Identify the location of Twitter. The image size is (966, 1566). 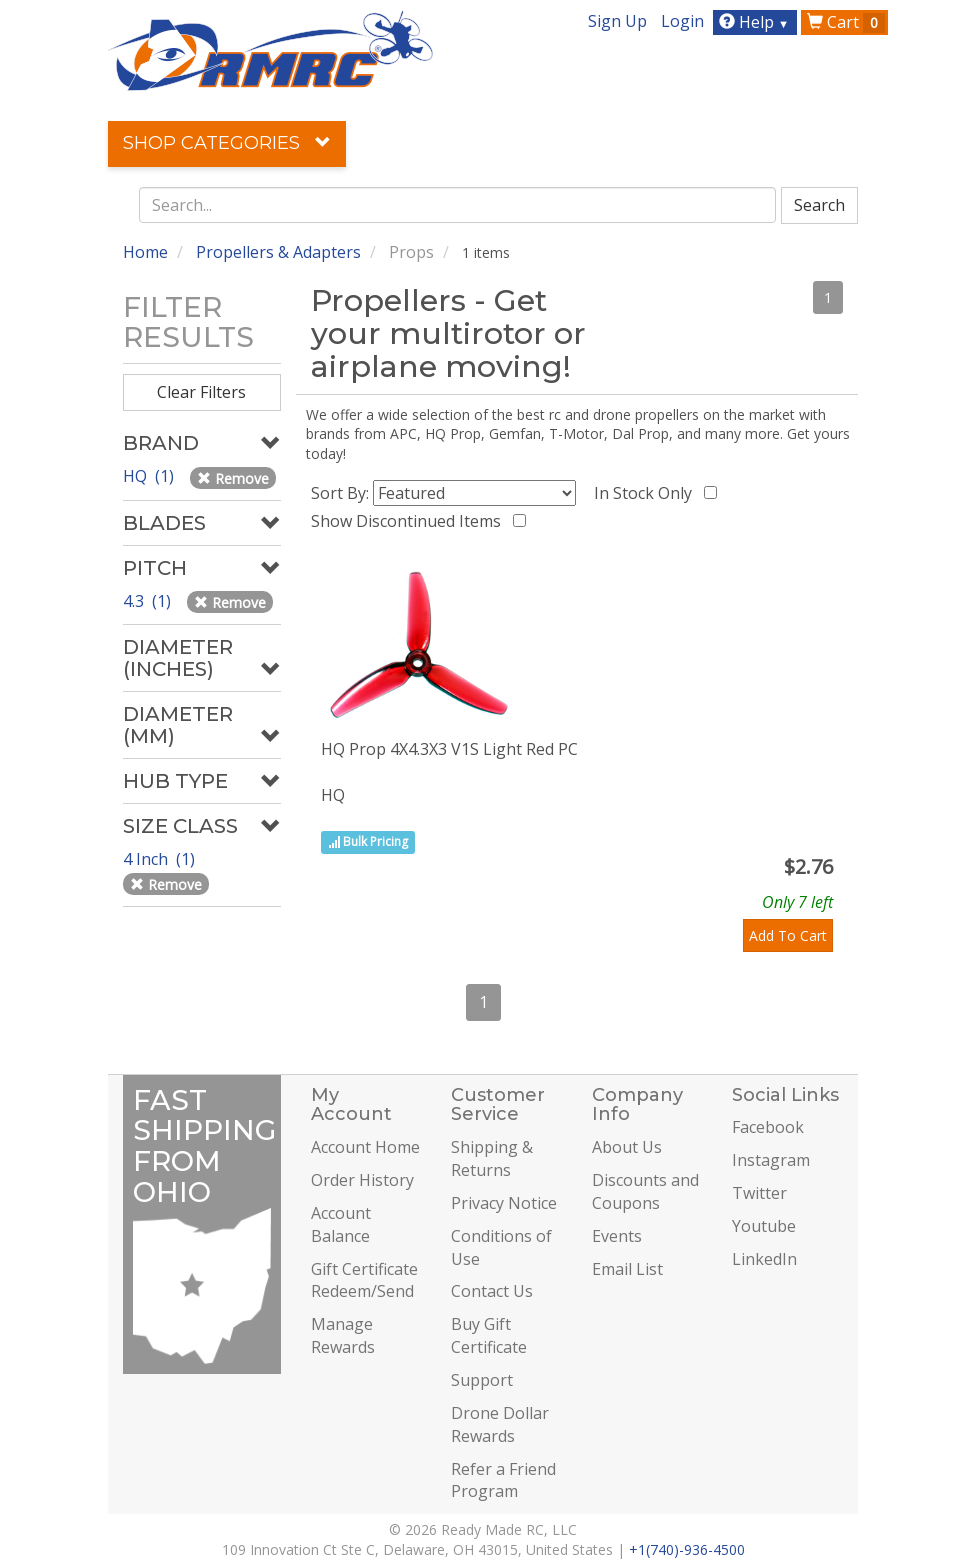
(759, 1193).